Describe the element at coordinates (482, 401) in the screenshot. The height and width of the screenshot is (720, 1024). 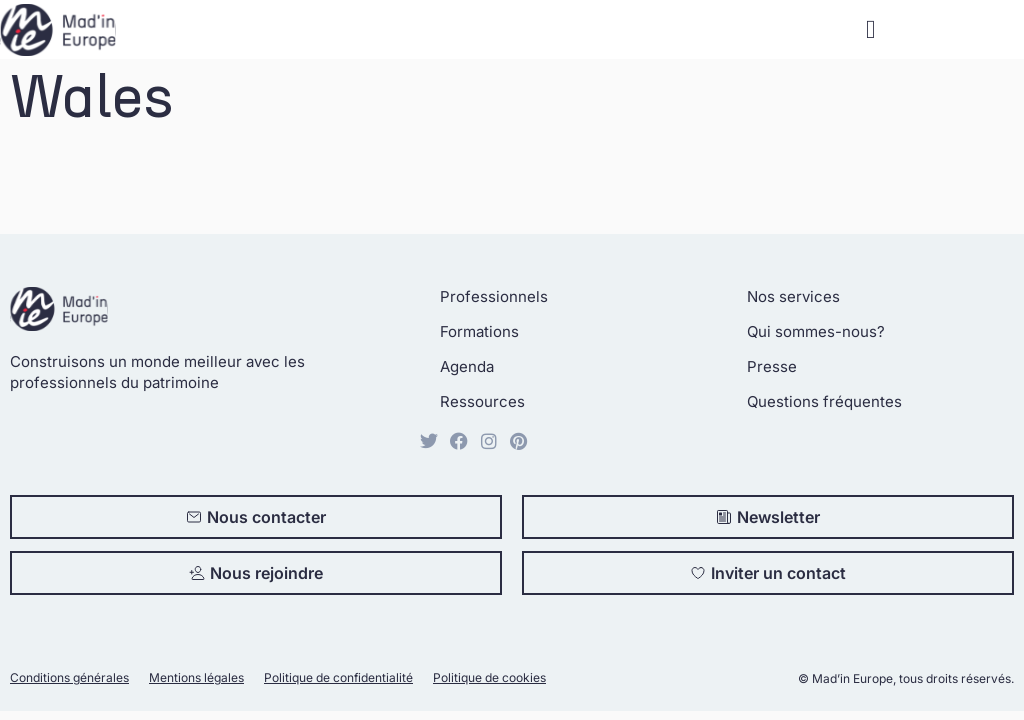
I see `Ressources` at that location.